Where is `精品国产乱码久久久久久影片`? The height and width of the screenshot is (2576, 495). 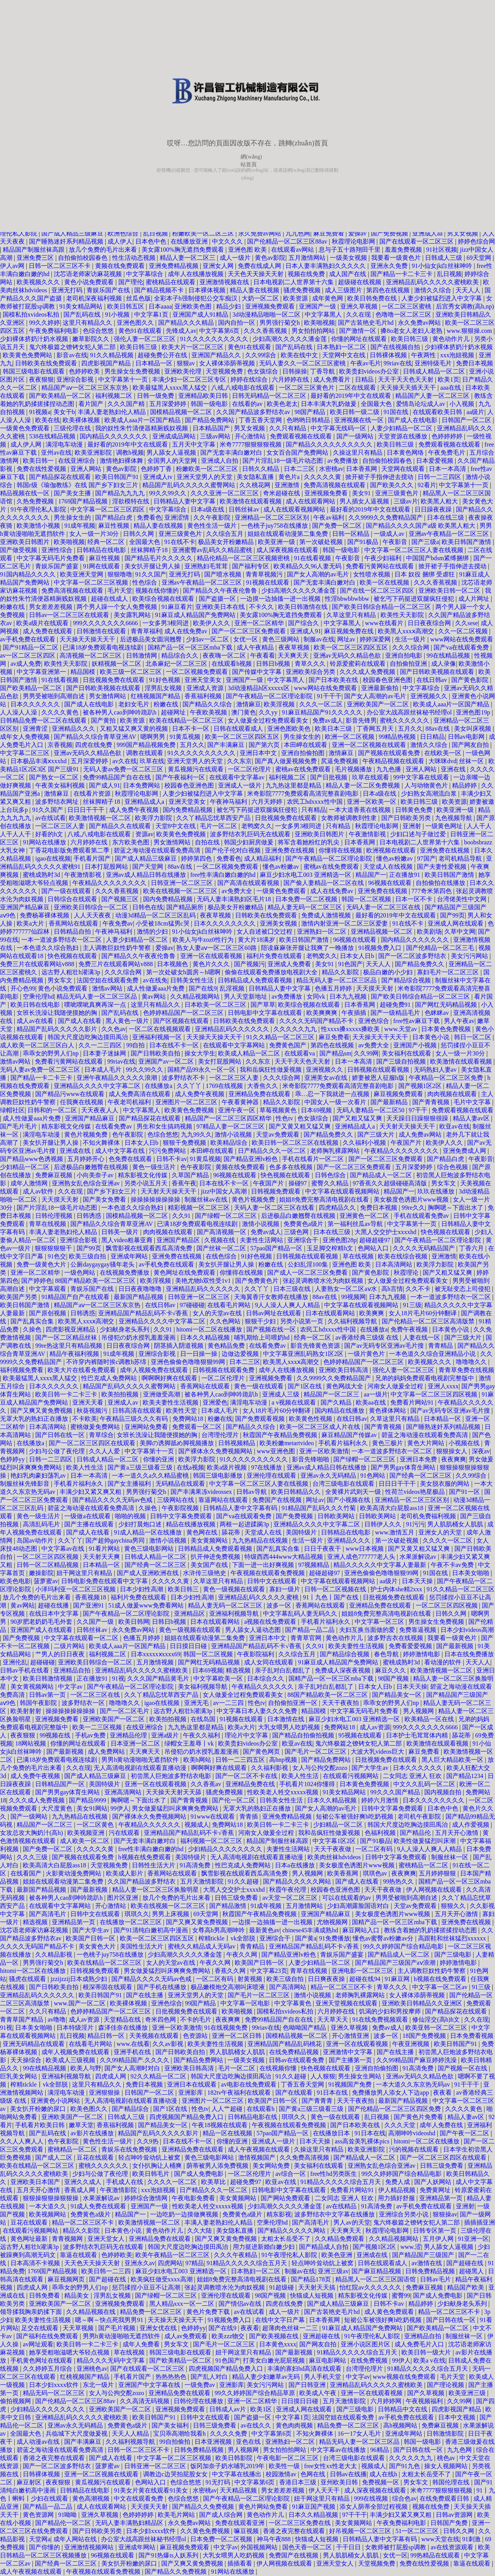
精品国产乱码久久久久久影片 is located at coordinates (58, 1029).